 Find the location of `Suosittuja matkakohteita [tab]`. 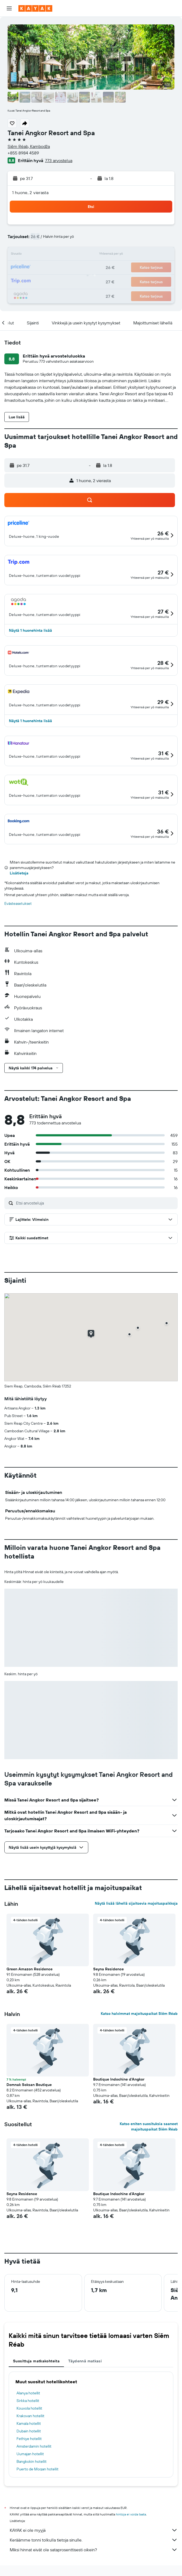

Suosittuja matkakohteita [tab] is located at coordinates (36, 2361).